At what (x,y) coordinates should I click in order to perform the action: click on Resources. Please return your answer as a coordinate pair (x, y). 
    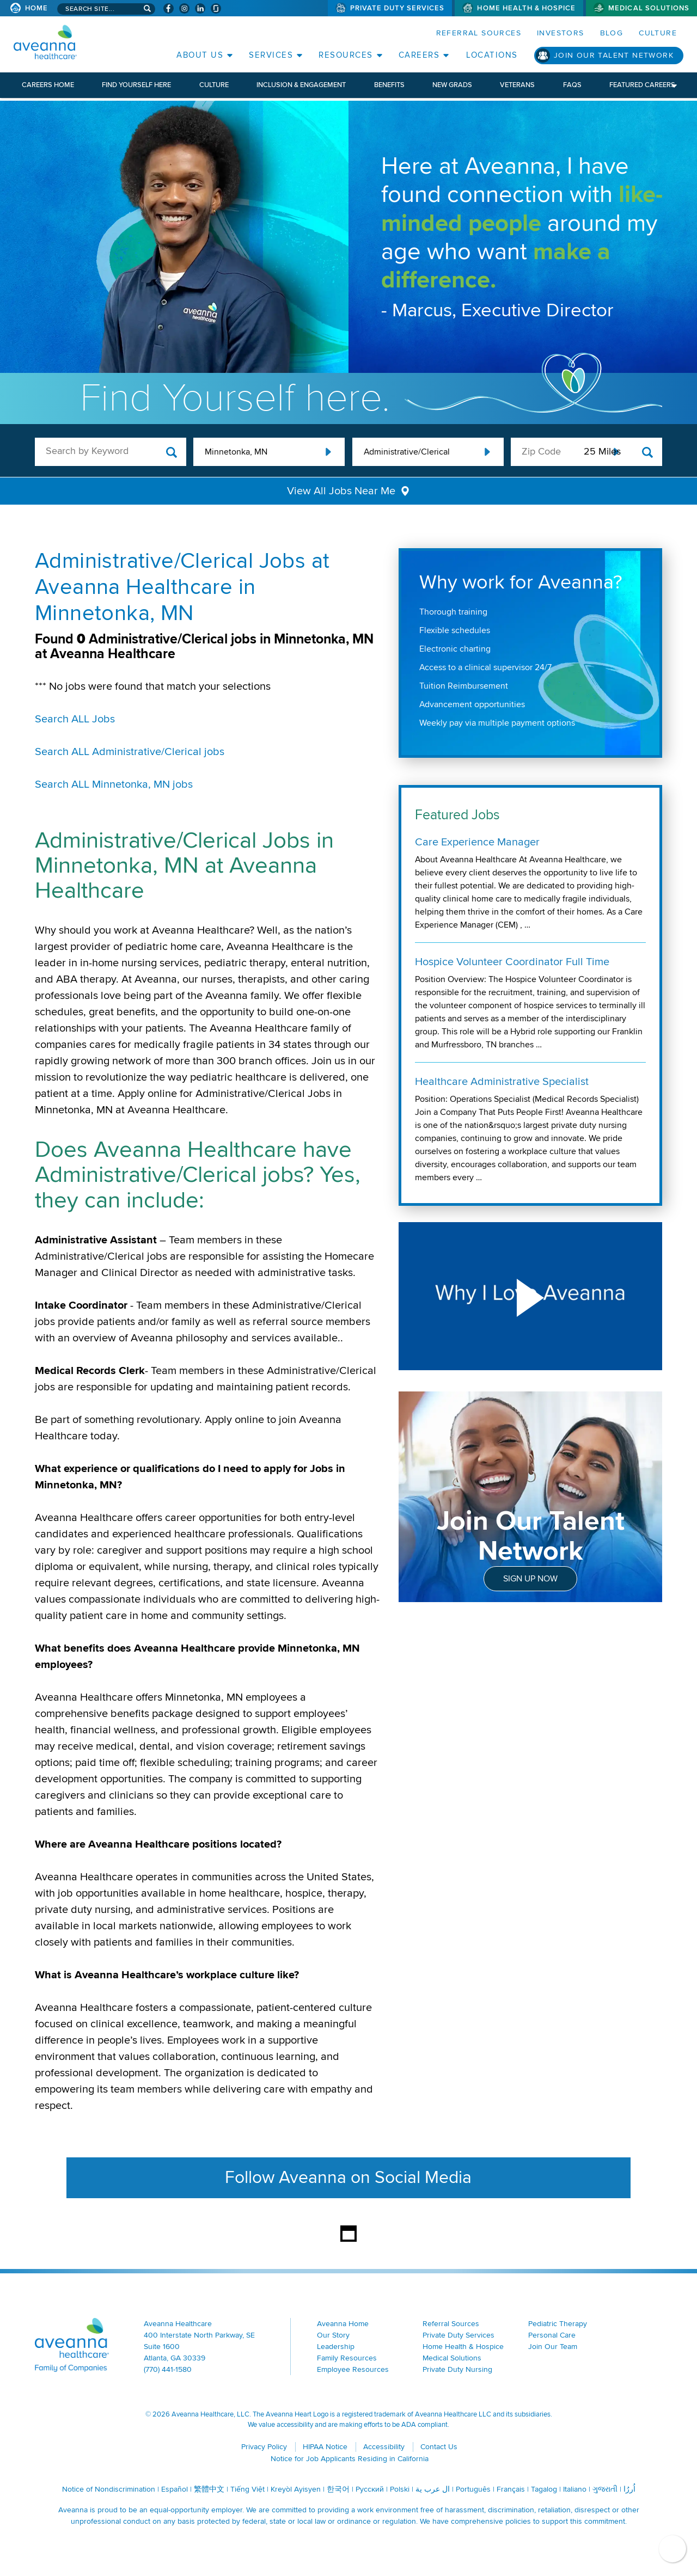
    Looking at the image, I should click on (346, 55).